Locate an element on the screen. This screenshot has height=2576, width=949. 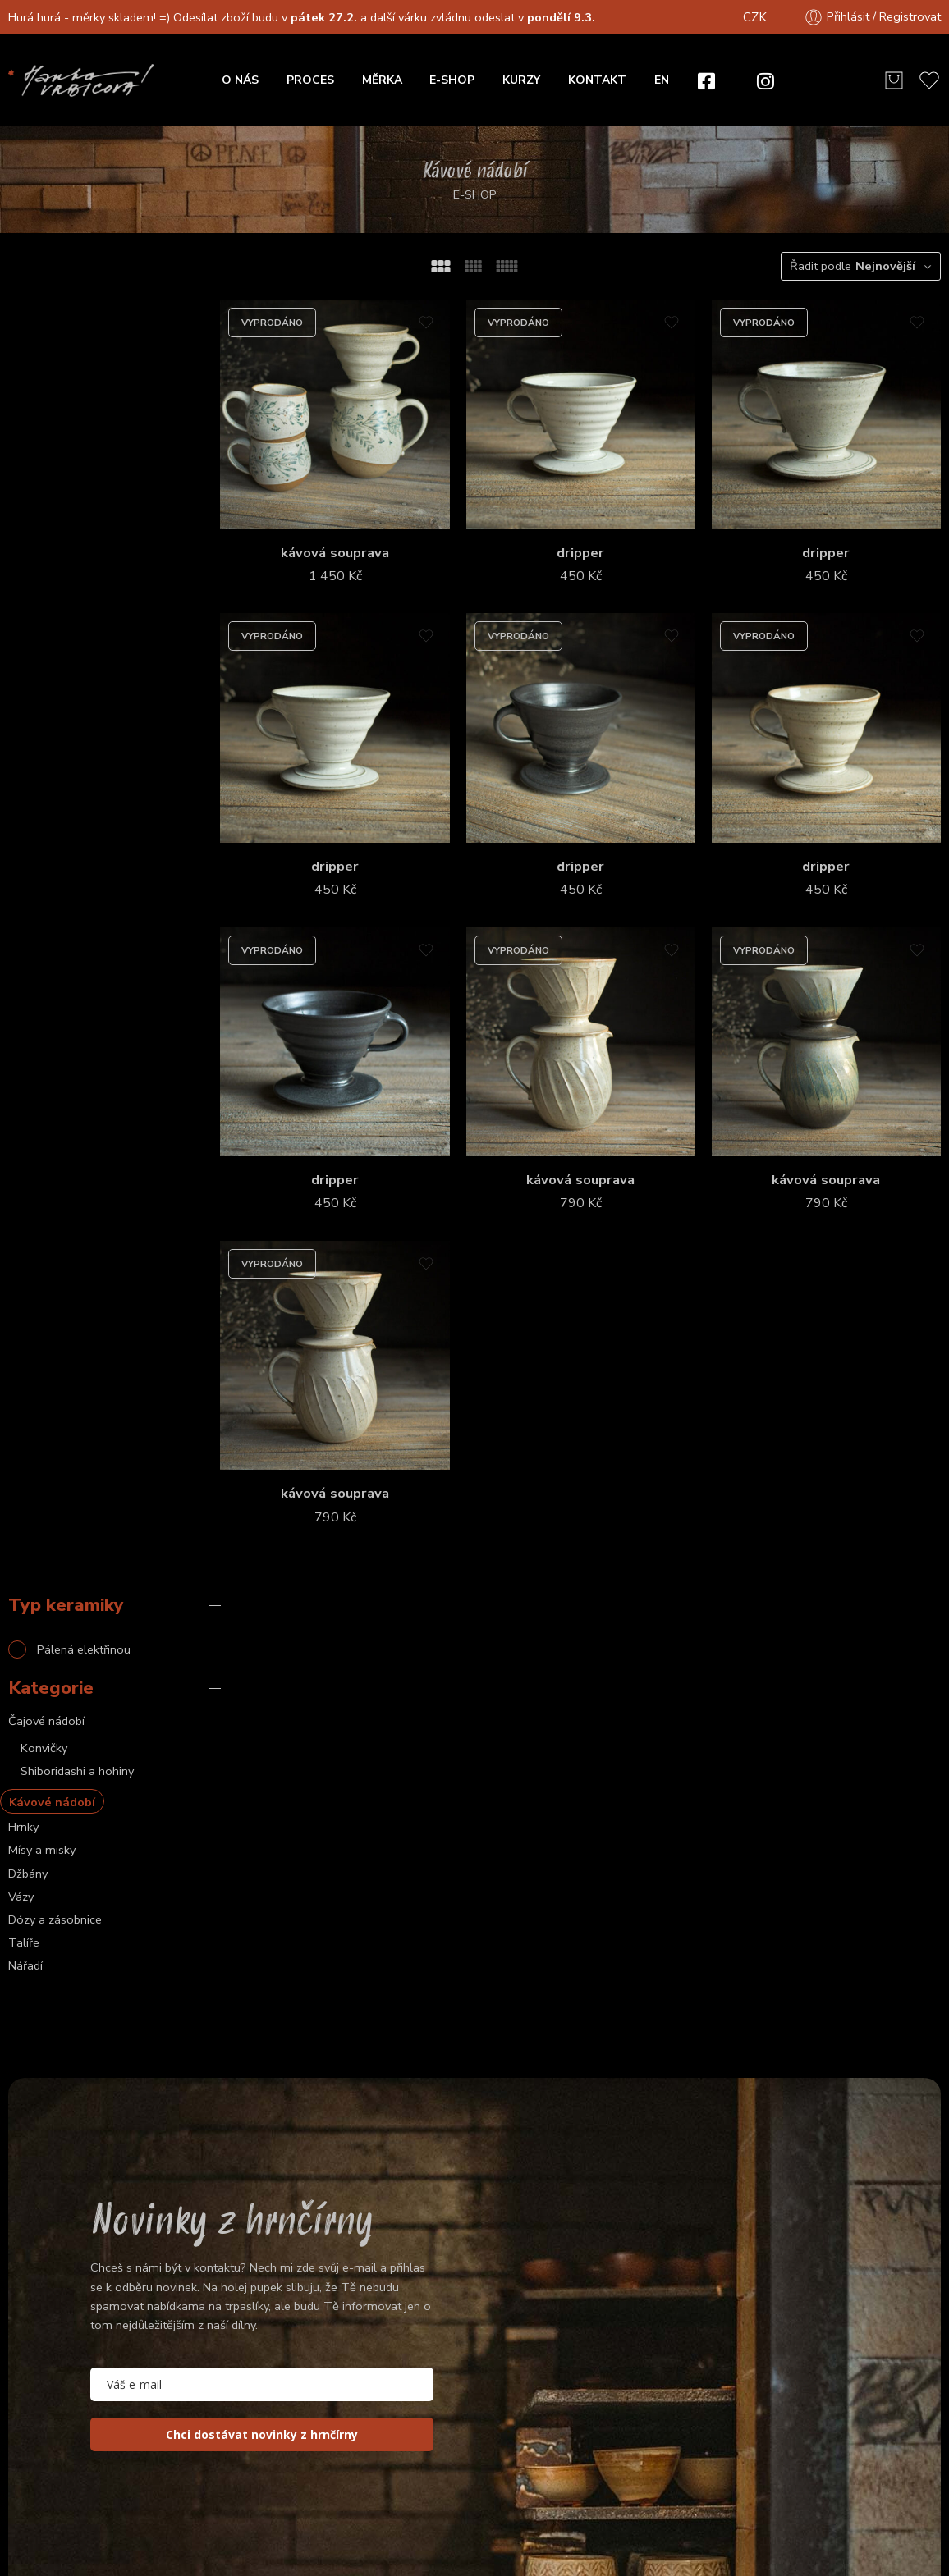
KURZY is located at coordinates (521, 80).